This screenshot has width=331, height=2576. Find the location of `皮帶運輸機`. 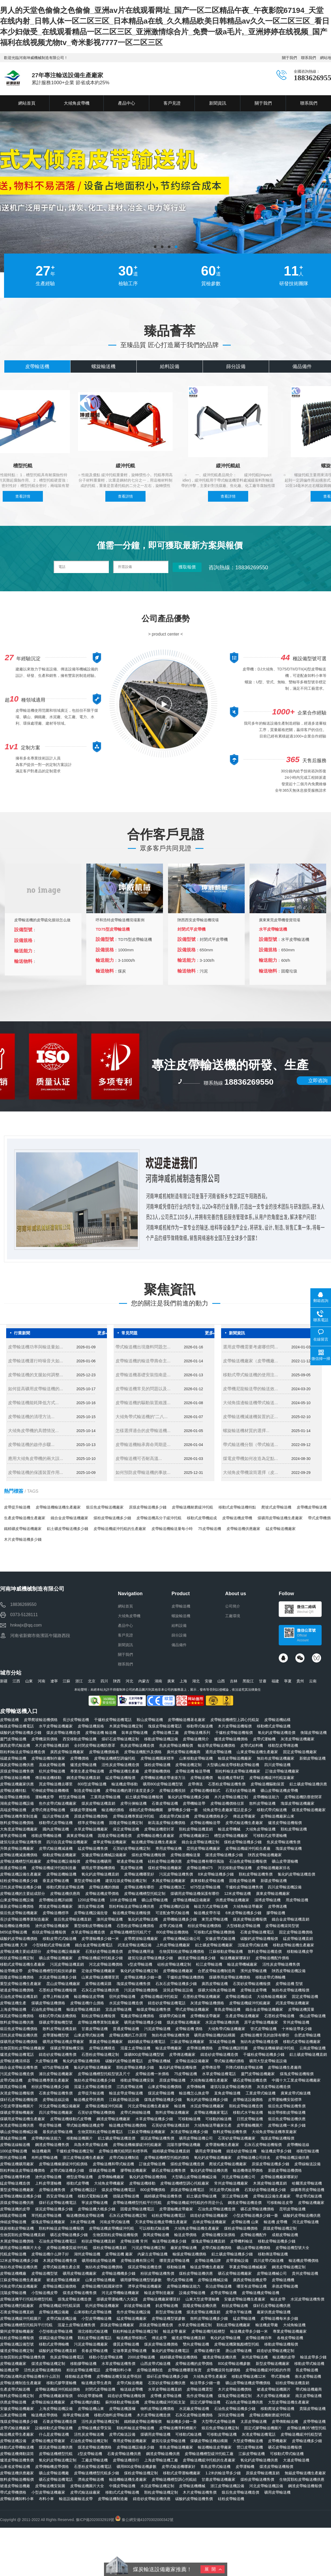

皮帶運輸機 is located at coordinates (245, 2466).